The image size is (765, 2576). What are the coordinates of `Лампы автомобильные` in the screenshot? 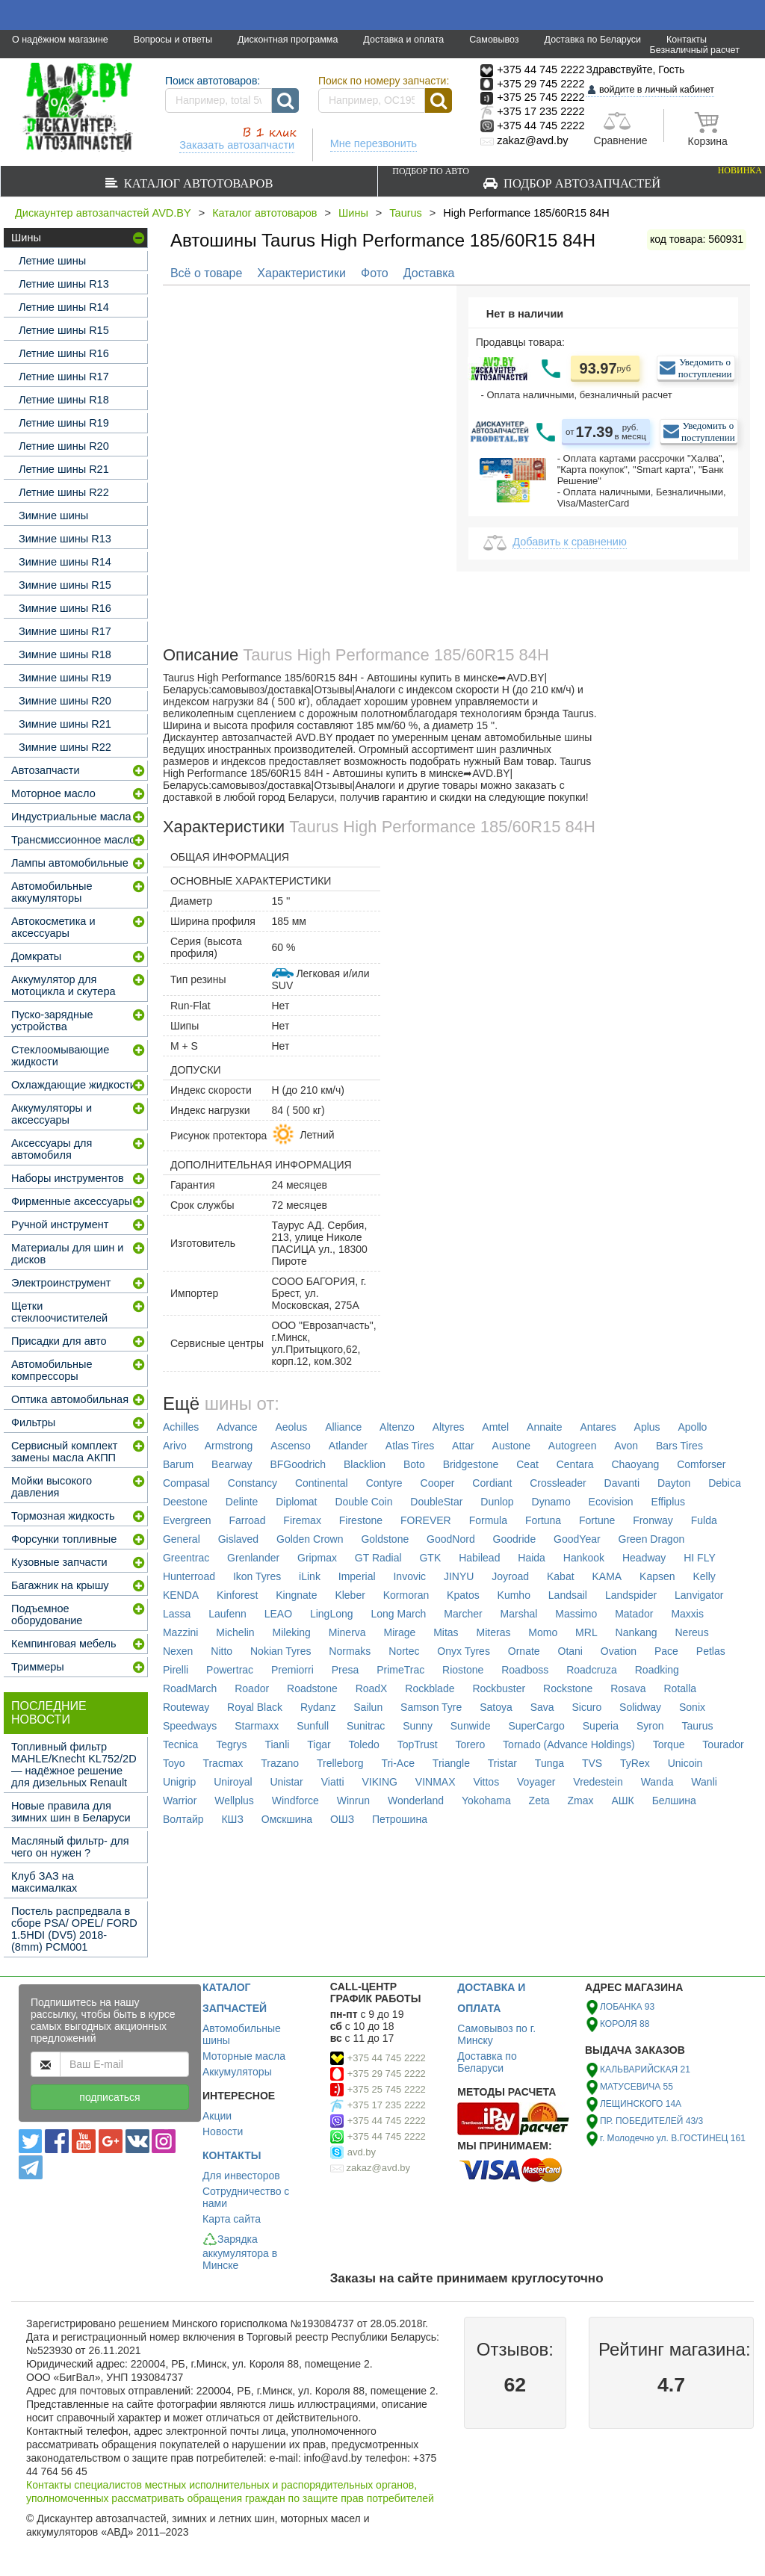 It's located at (69, 863).